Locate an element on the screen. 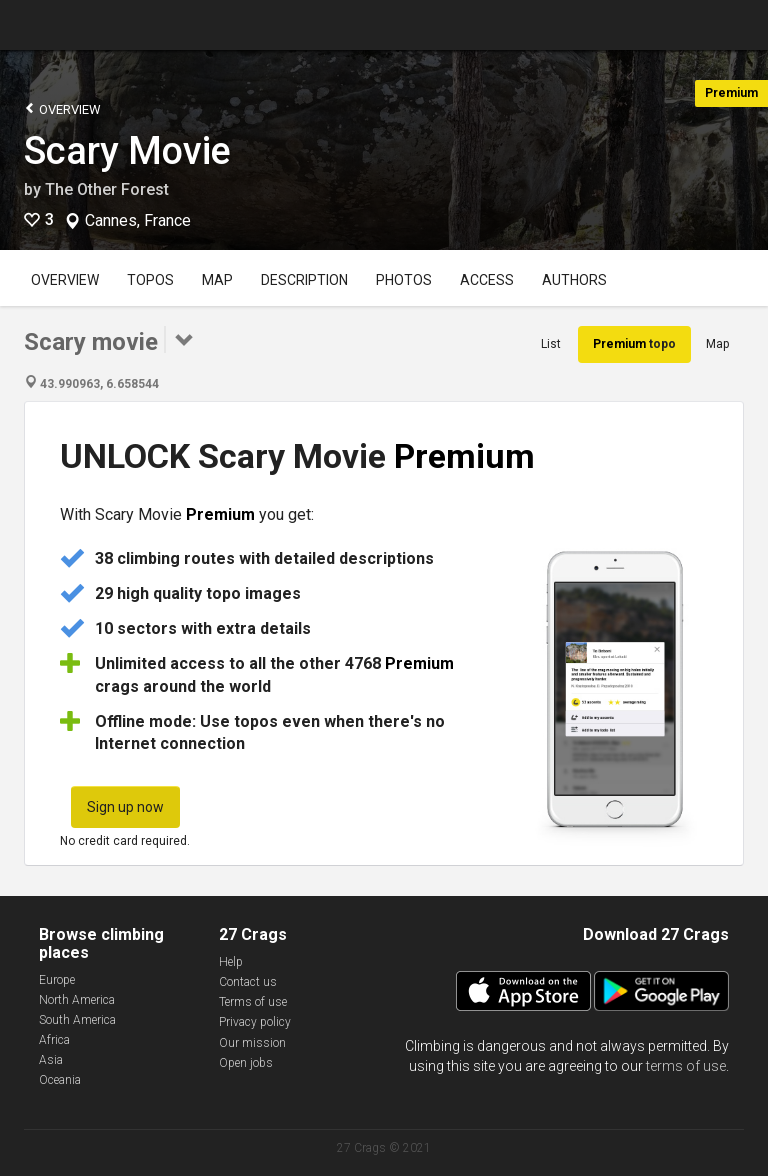  Africa is located at coordinates (54, 1040).